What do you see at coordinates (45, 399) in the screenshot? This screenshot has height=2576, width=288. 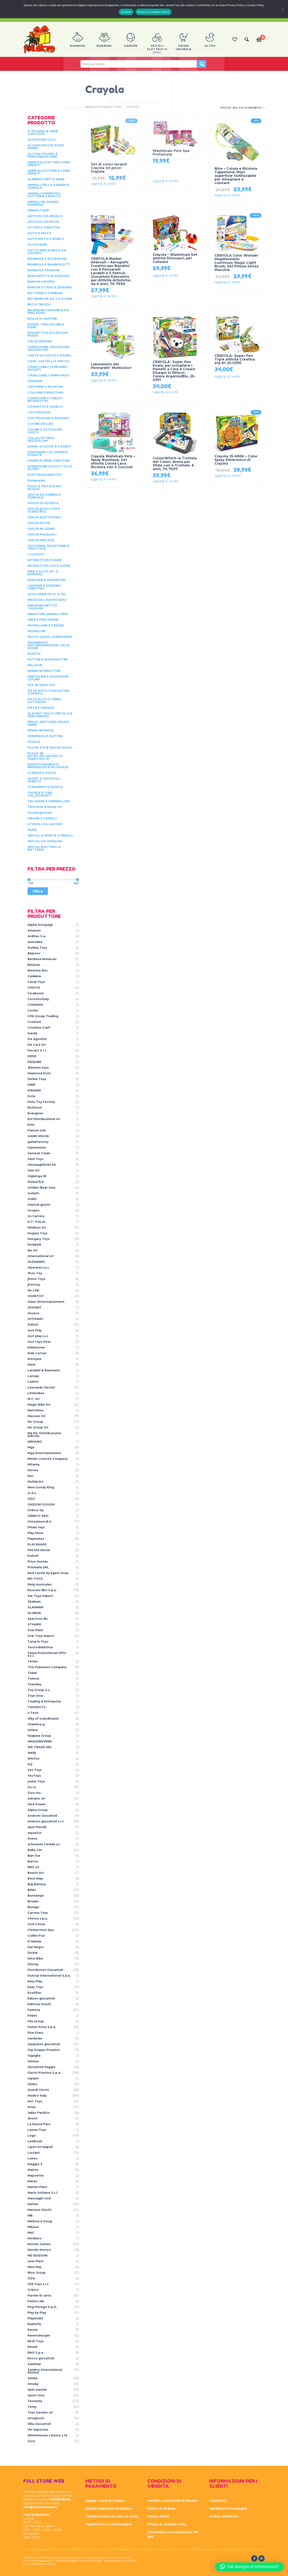 I see `COMPUTER E TABLET INTERATTIVI` at bounding box center [45, 399].